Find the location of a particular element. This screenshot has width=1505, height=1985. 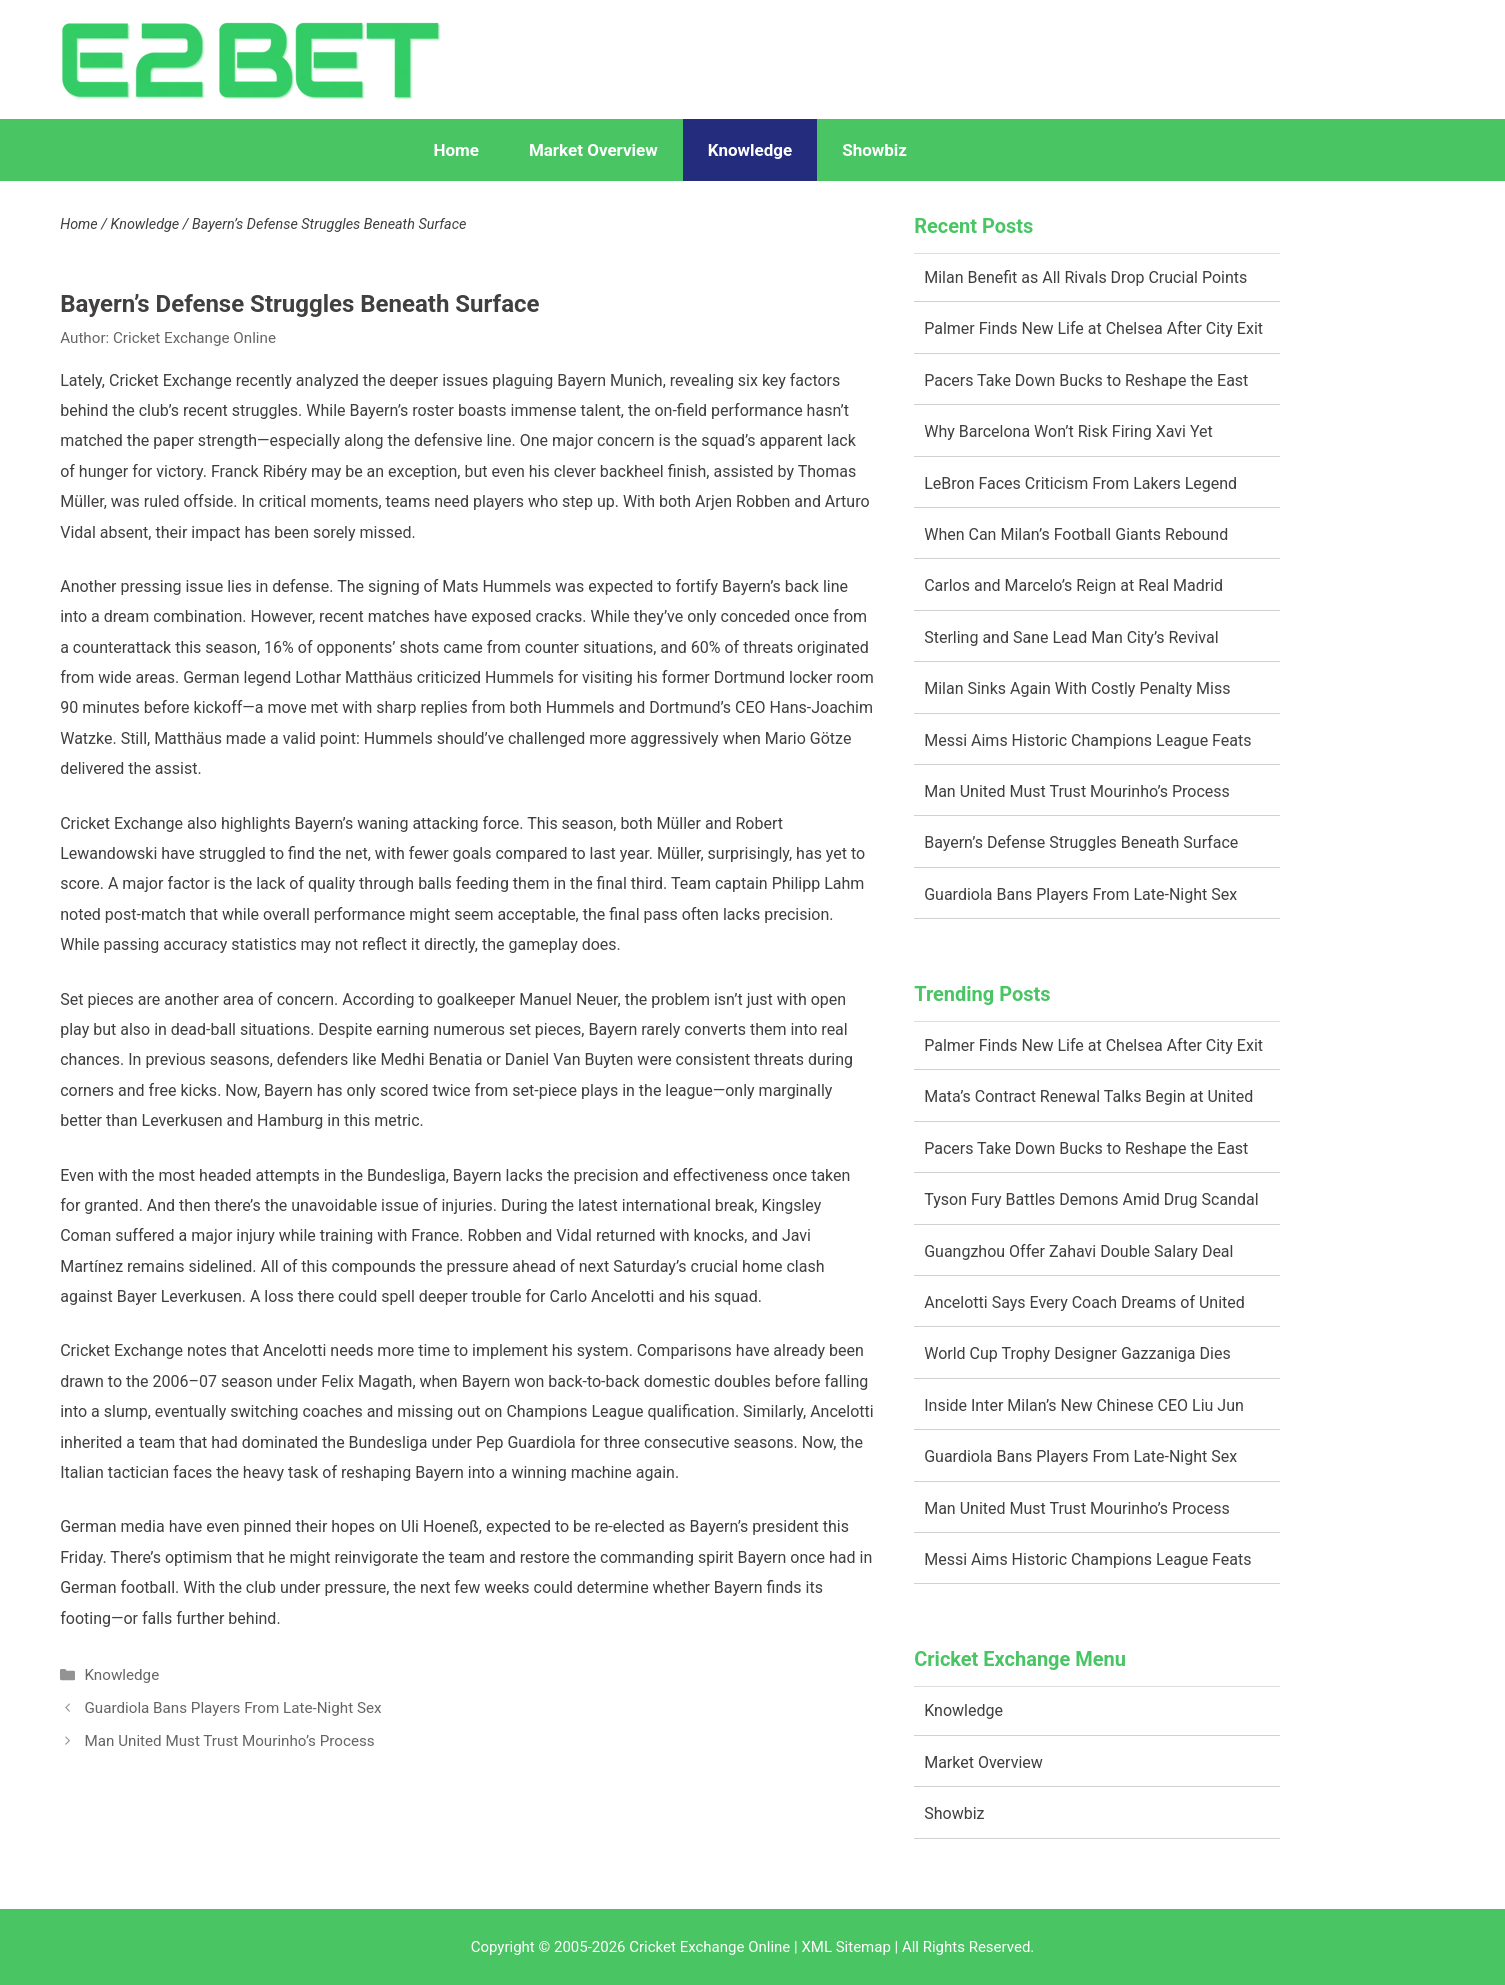

Why Barcelona Won’t Risk Firing Xavi Yet is located at coordinates (1068, 431).